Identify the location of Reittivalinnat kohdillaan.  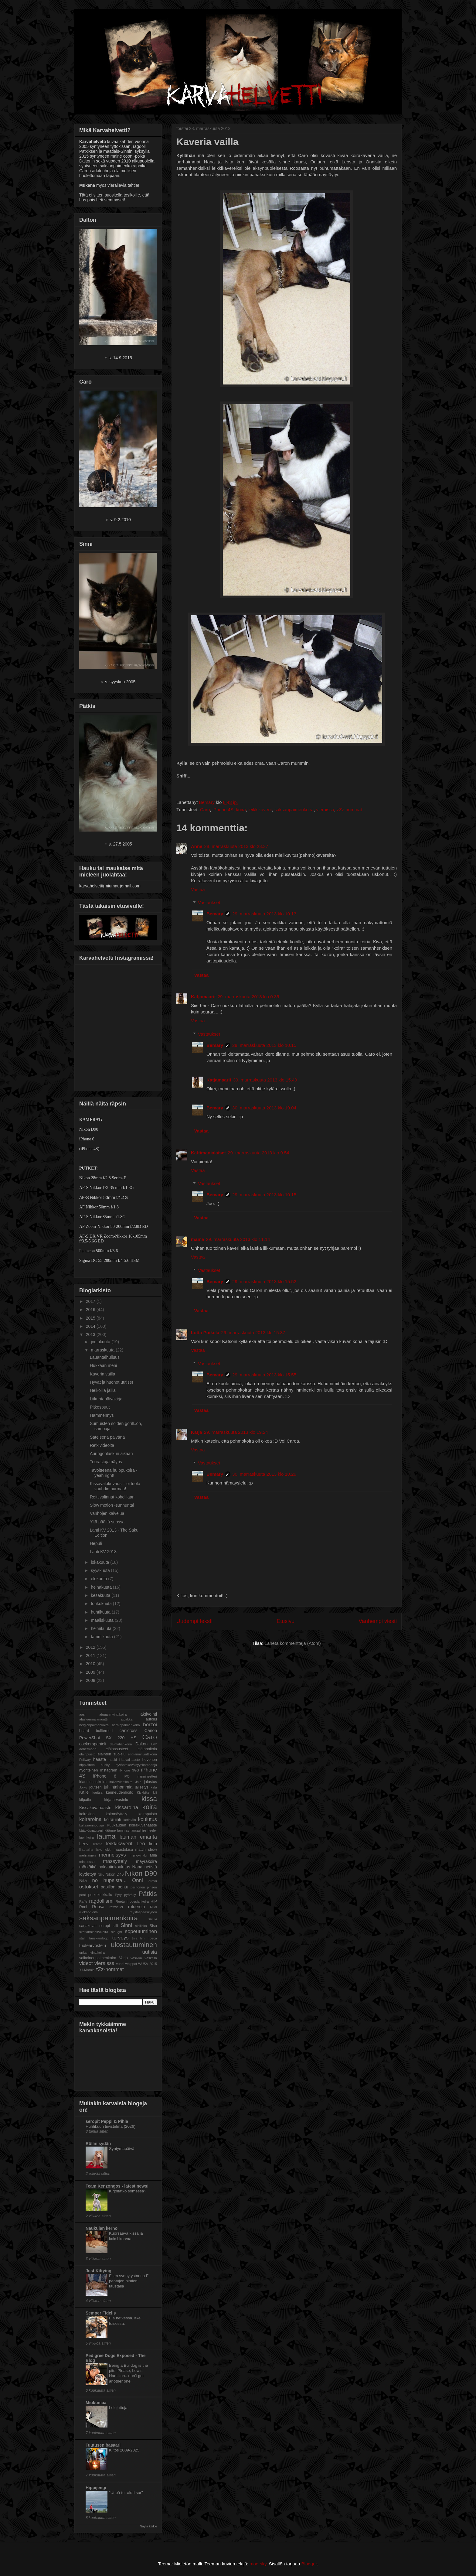
(112, 1497).